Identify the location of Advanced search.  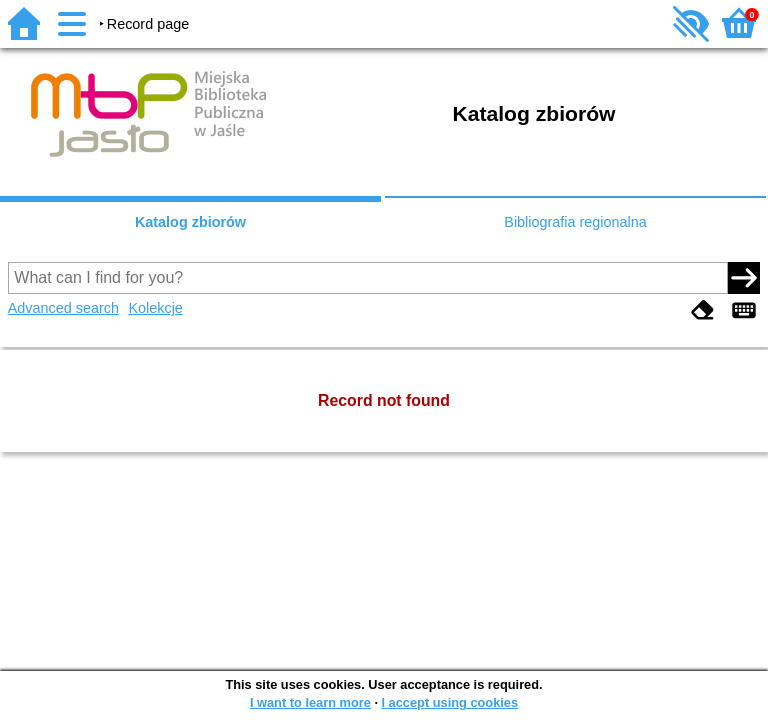
(63, 308).